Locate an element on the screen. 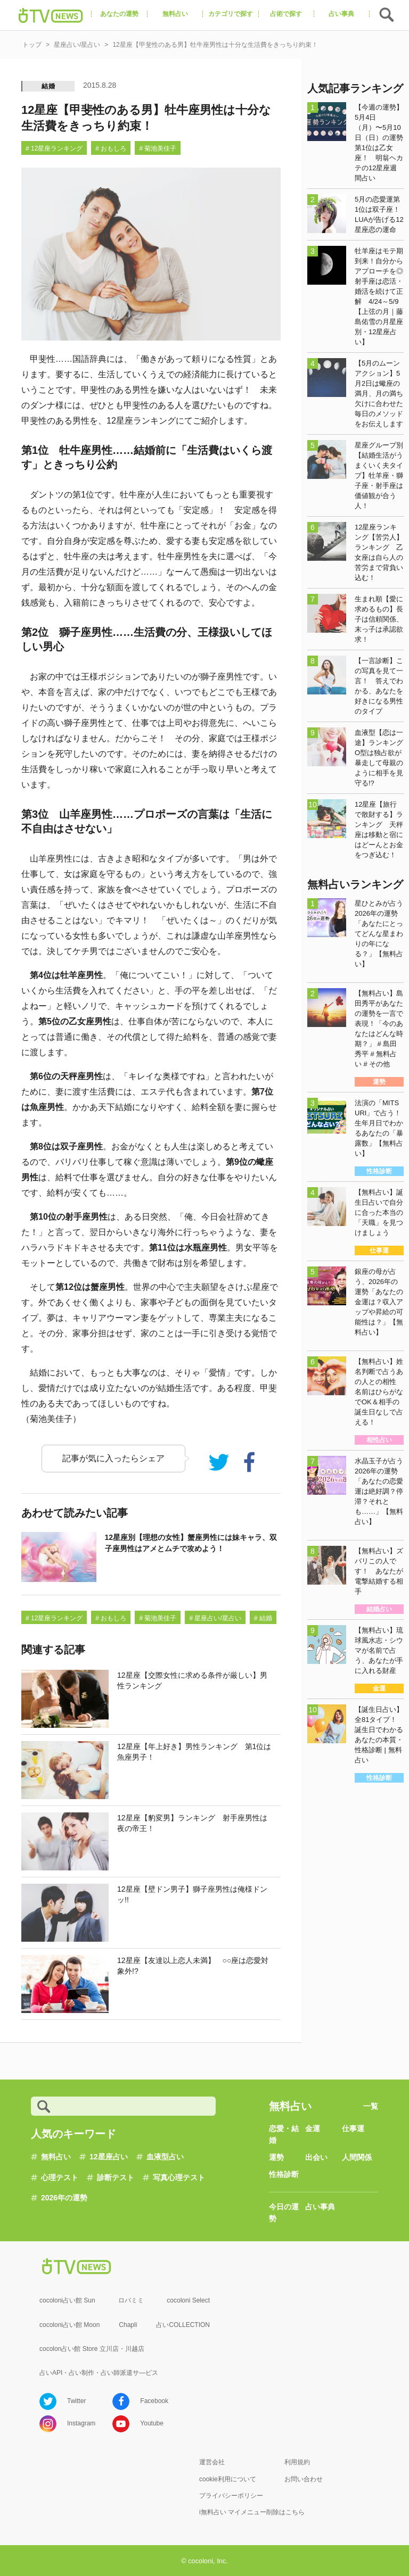 Image resolution: width=409 pixels, height=2576 pixels. cocoloni占い館 Sun is located at coordinates (67, 2300).